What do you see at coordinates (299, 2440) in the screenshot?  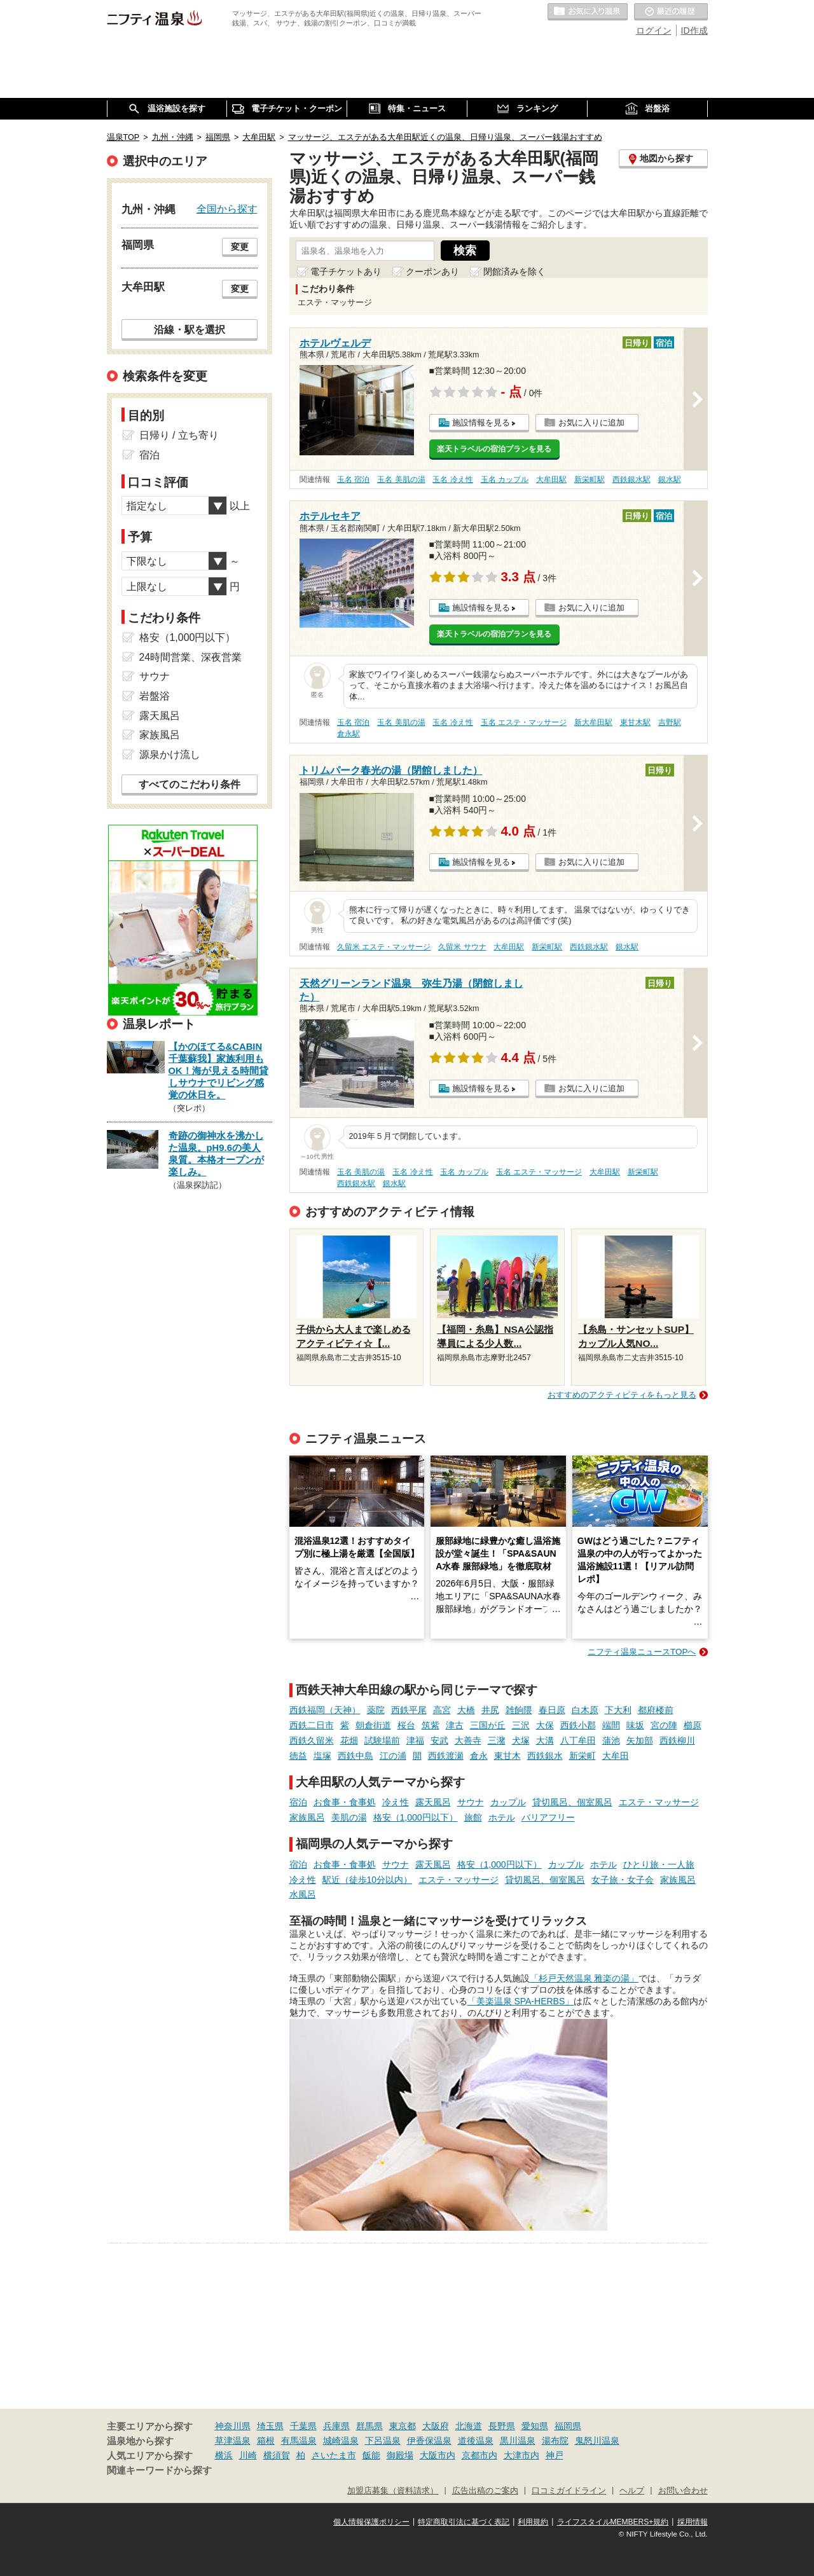 I see `有馬温泉` at bounding box center [299, 2440].